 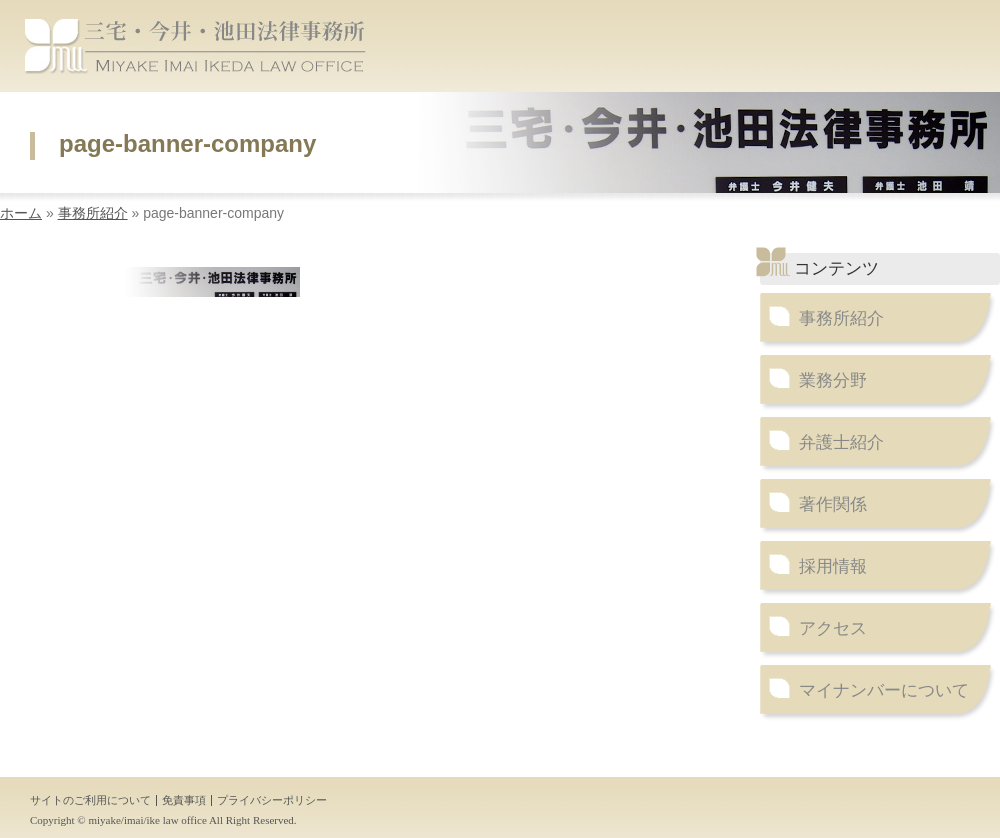 I want to click on 著作関係, so click(x=833, y=504).